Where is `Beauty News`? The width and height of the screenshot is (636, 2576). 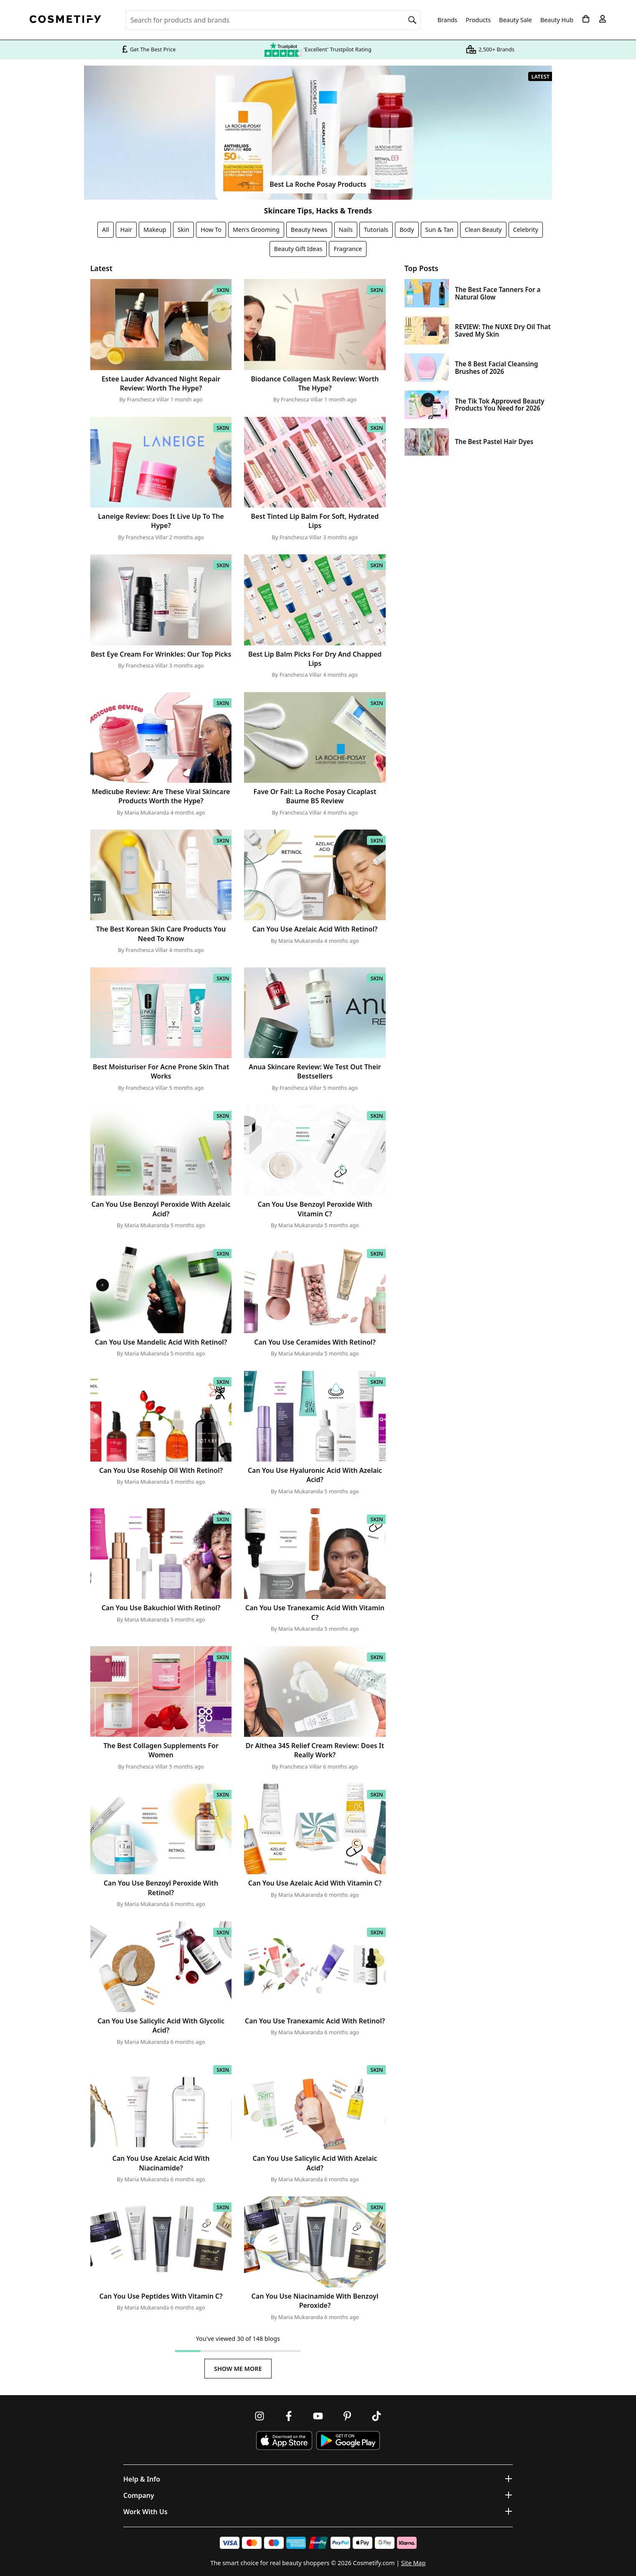
Beauty News is located at coordinates (309, 229).